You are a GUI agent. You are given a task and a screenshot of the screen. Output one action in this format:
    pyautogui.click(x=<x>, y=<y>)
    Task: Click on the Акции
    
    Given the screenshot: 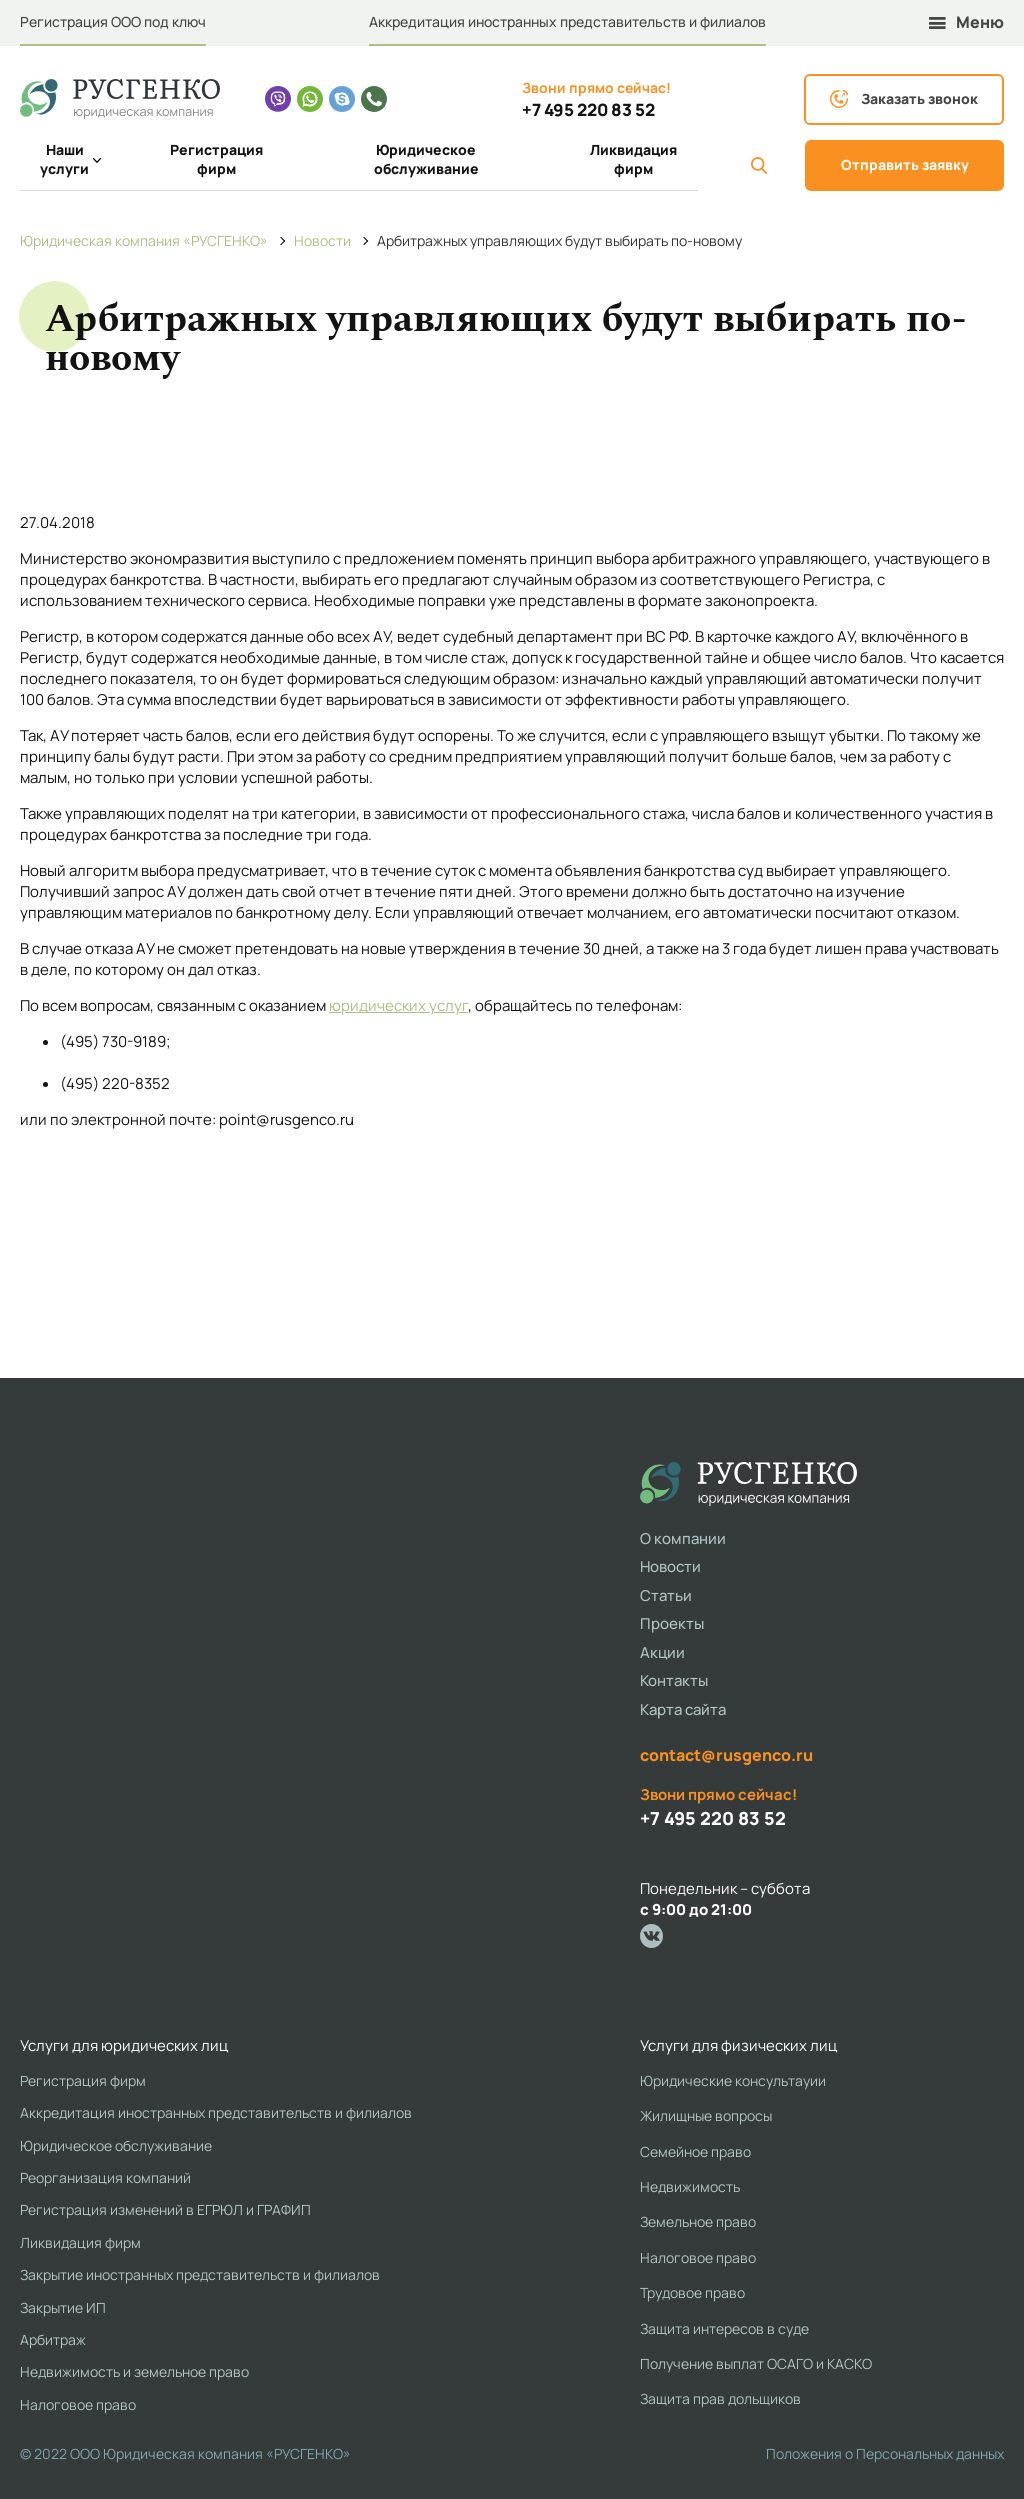 What is the action you would take?
    pyautogui.click(x=662, y=1652)
    